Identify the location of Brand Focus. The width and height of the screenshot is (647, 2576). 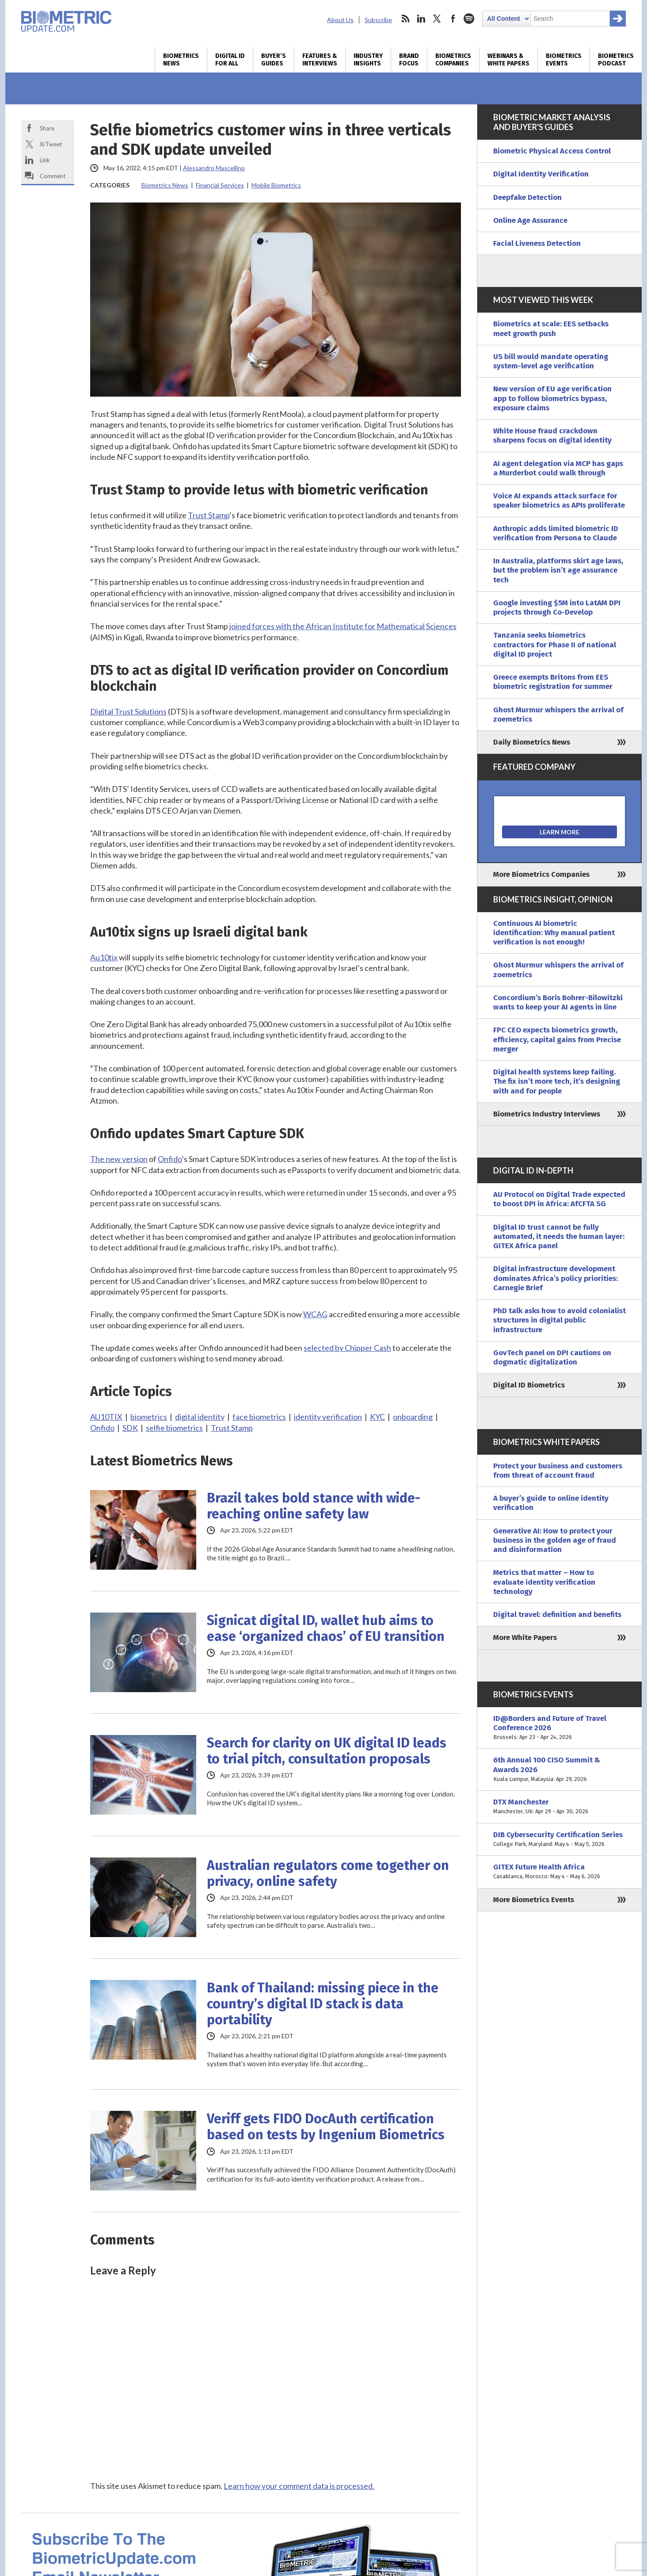
(409, 59).